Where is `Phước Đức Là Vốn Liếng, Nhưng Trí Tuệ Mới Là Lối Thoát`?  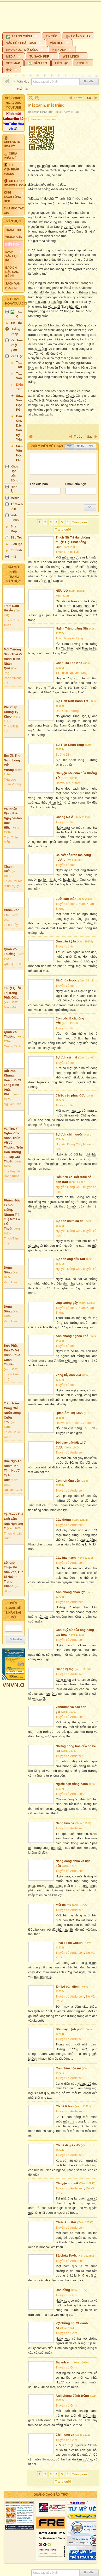 Phước Đức Là Vốn Liếng, Nhưng Trí Tuệ Mới Là Lối Thoát is located at coordinates (12, 1214).